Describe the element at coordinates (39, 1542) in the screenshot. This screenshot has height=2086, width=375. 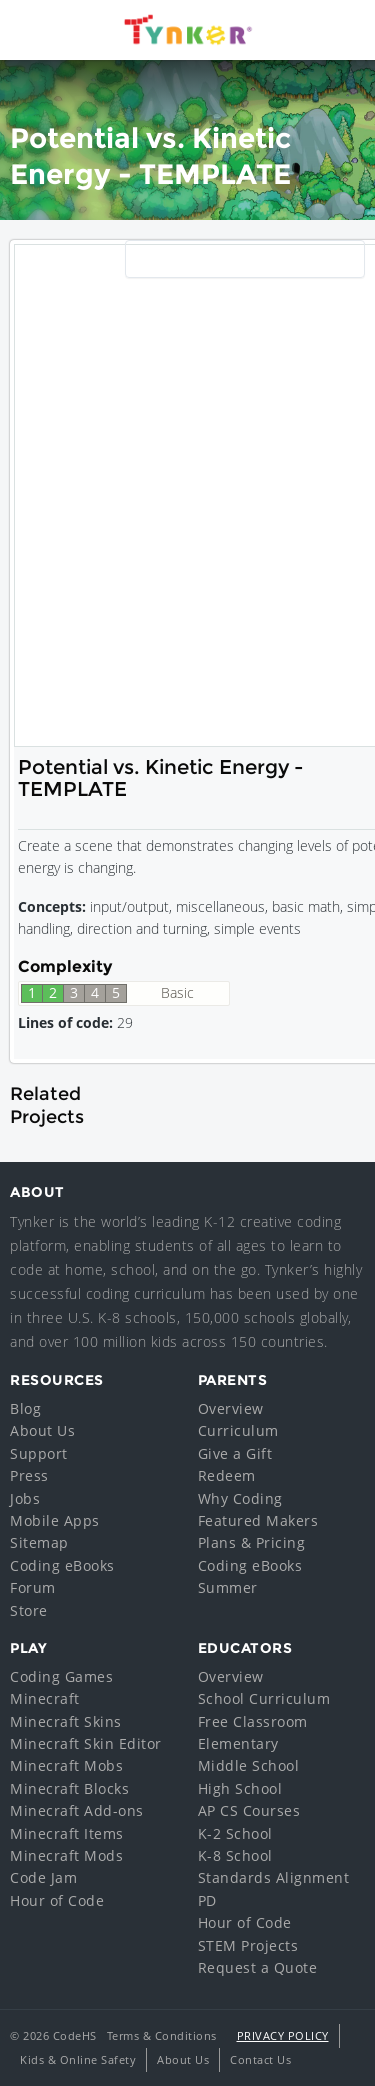
I see `Sitemap` at that location.